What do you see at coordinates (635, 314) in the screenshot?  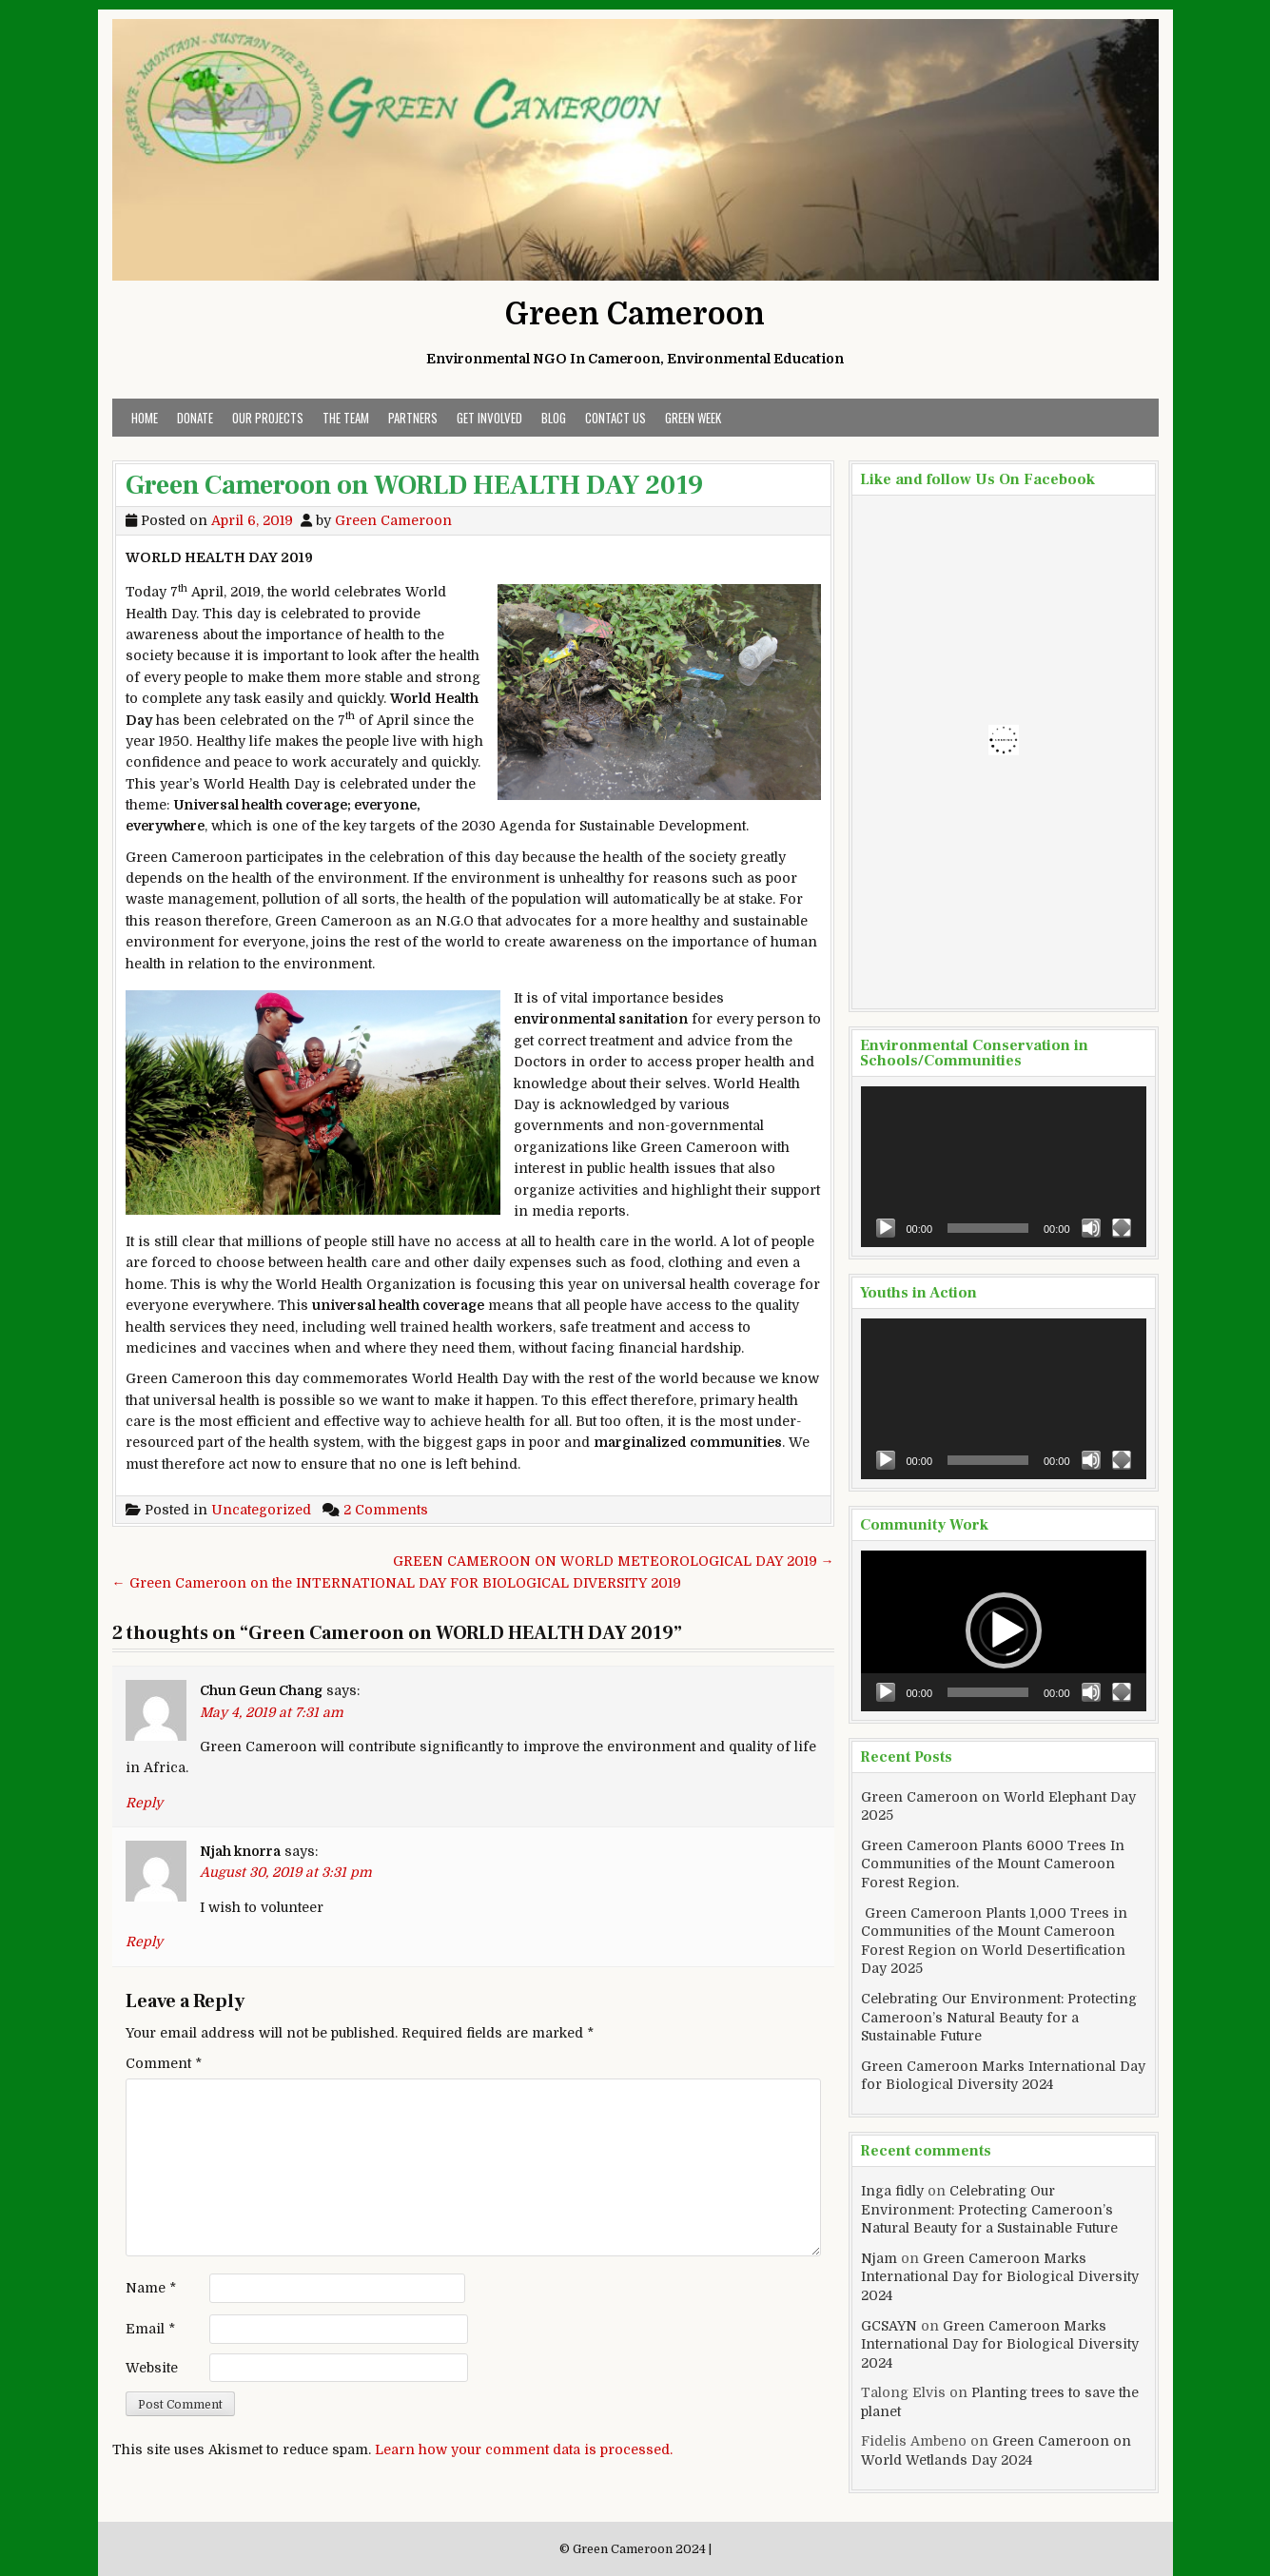 I see `Green Cameroon` at bounding box center [635, 314].